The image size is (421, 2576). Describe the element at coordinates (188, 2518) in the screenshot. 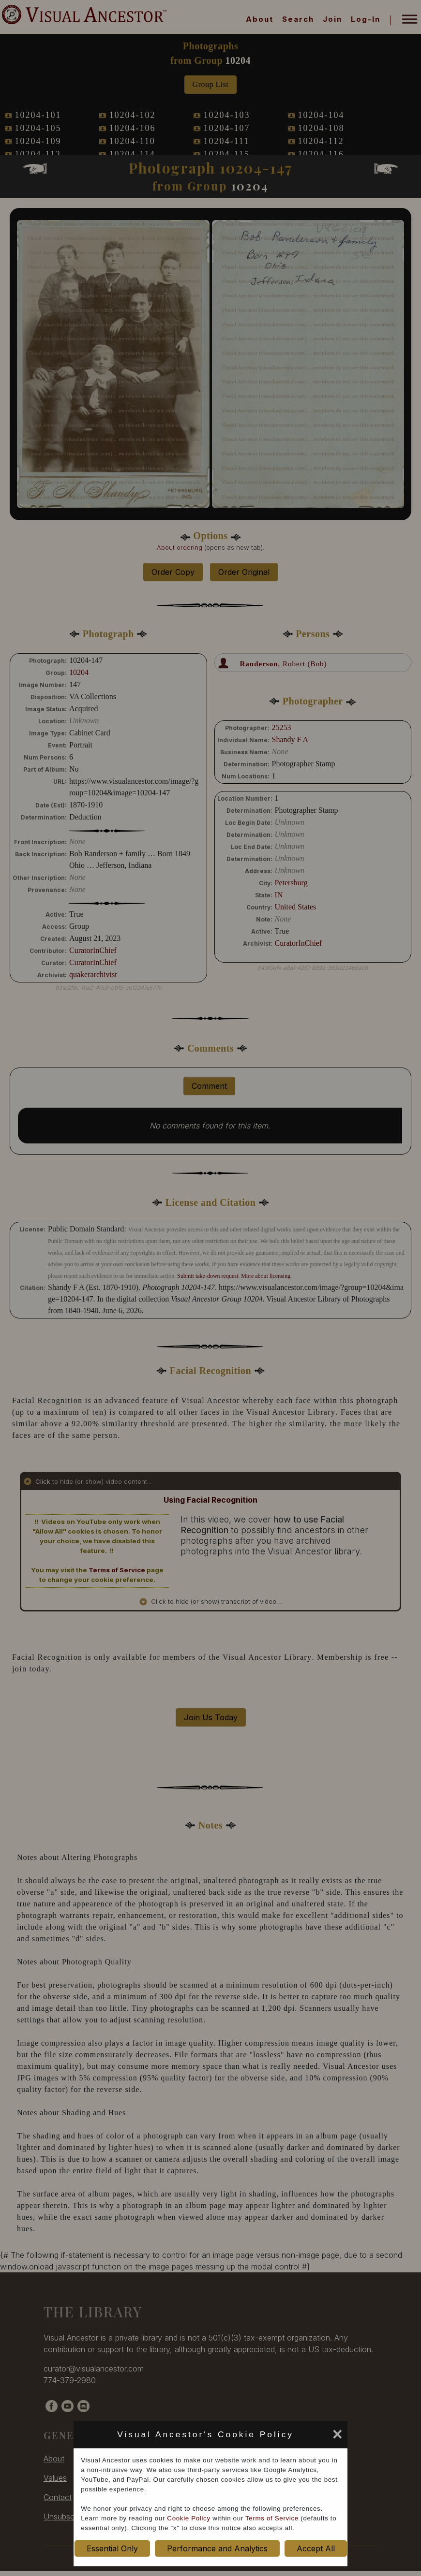

I see `Cookie Policy [cookie policy opens in new window]` at that location.